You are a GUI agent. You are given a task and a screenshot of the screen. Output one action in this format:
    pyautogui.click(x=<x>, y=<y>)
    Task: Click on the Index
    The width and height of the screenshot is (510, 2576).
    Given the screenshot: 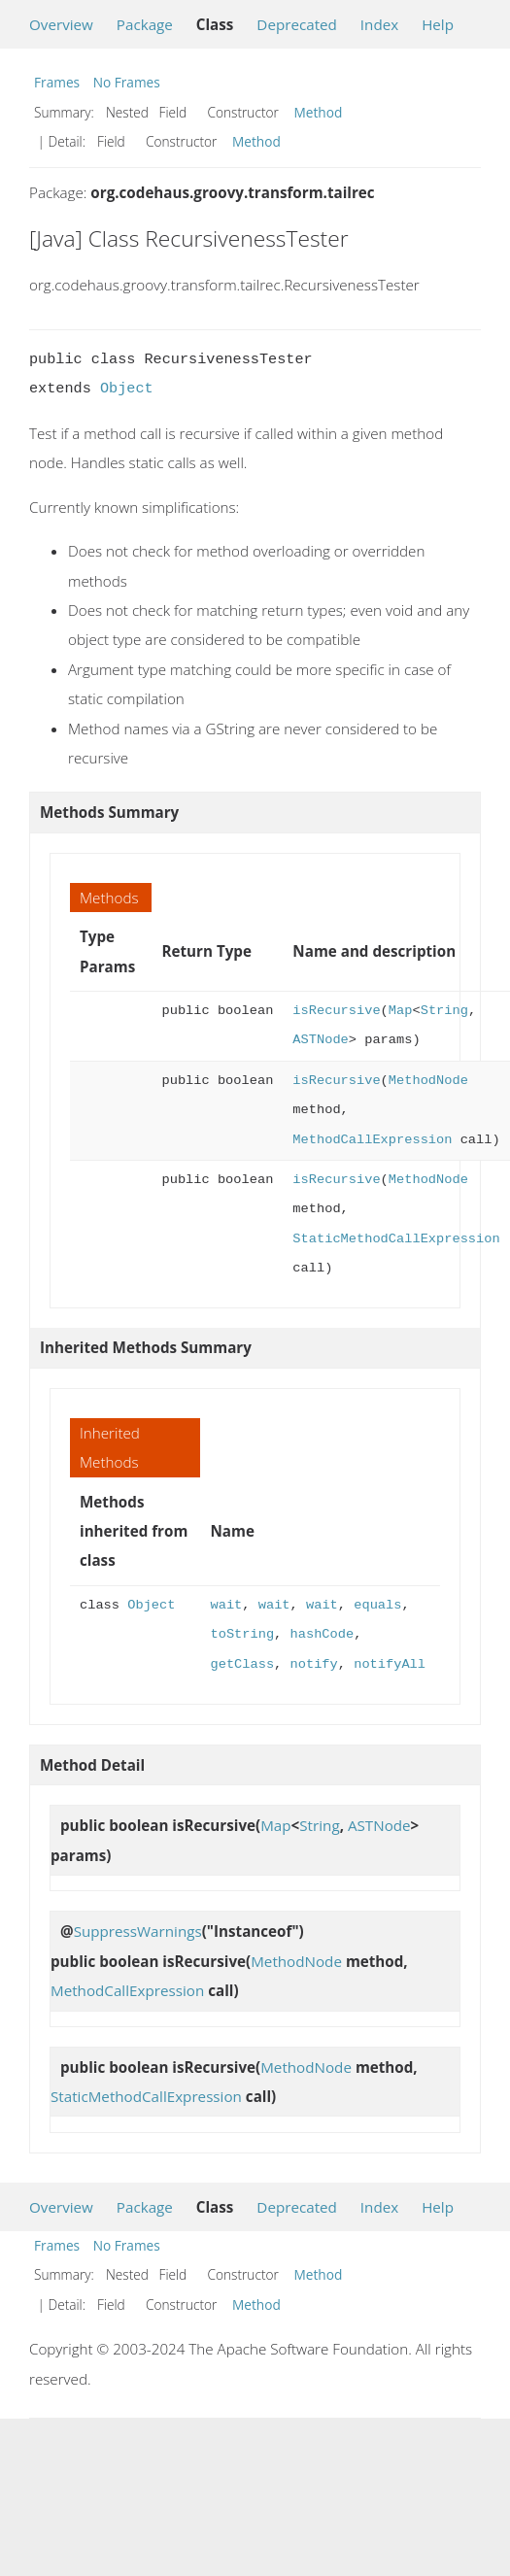 What is the action you would take?
    pyautogui.click(x=379, y=24)
    